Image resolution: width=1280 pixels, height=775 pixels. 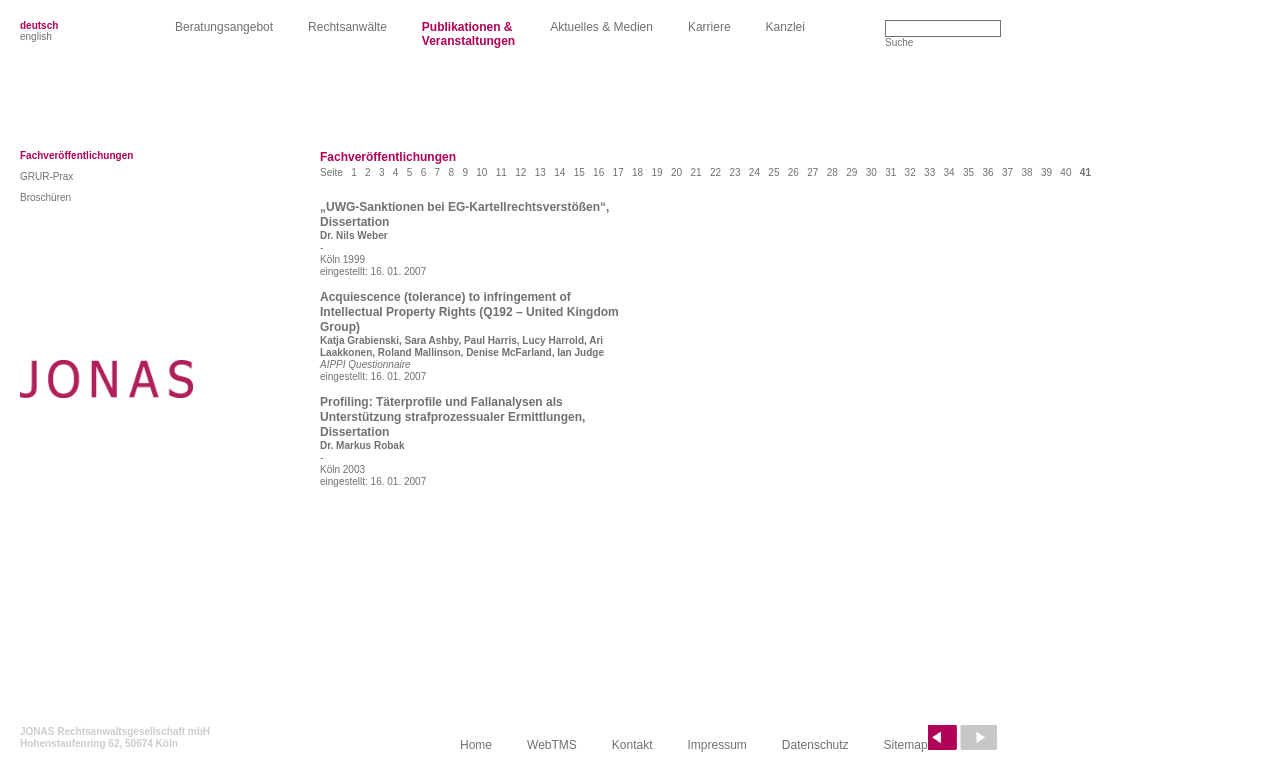 I want to click on 14, so click(x=559, y=172).